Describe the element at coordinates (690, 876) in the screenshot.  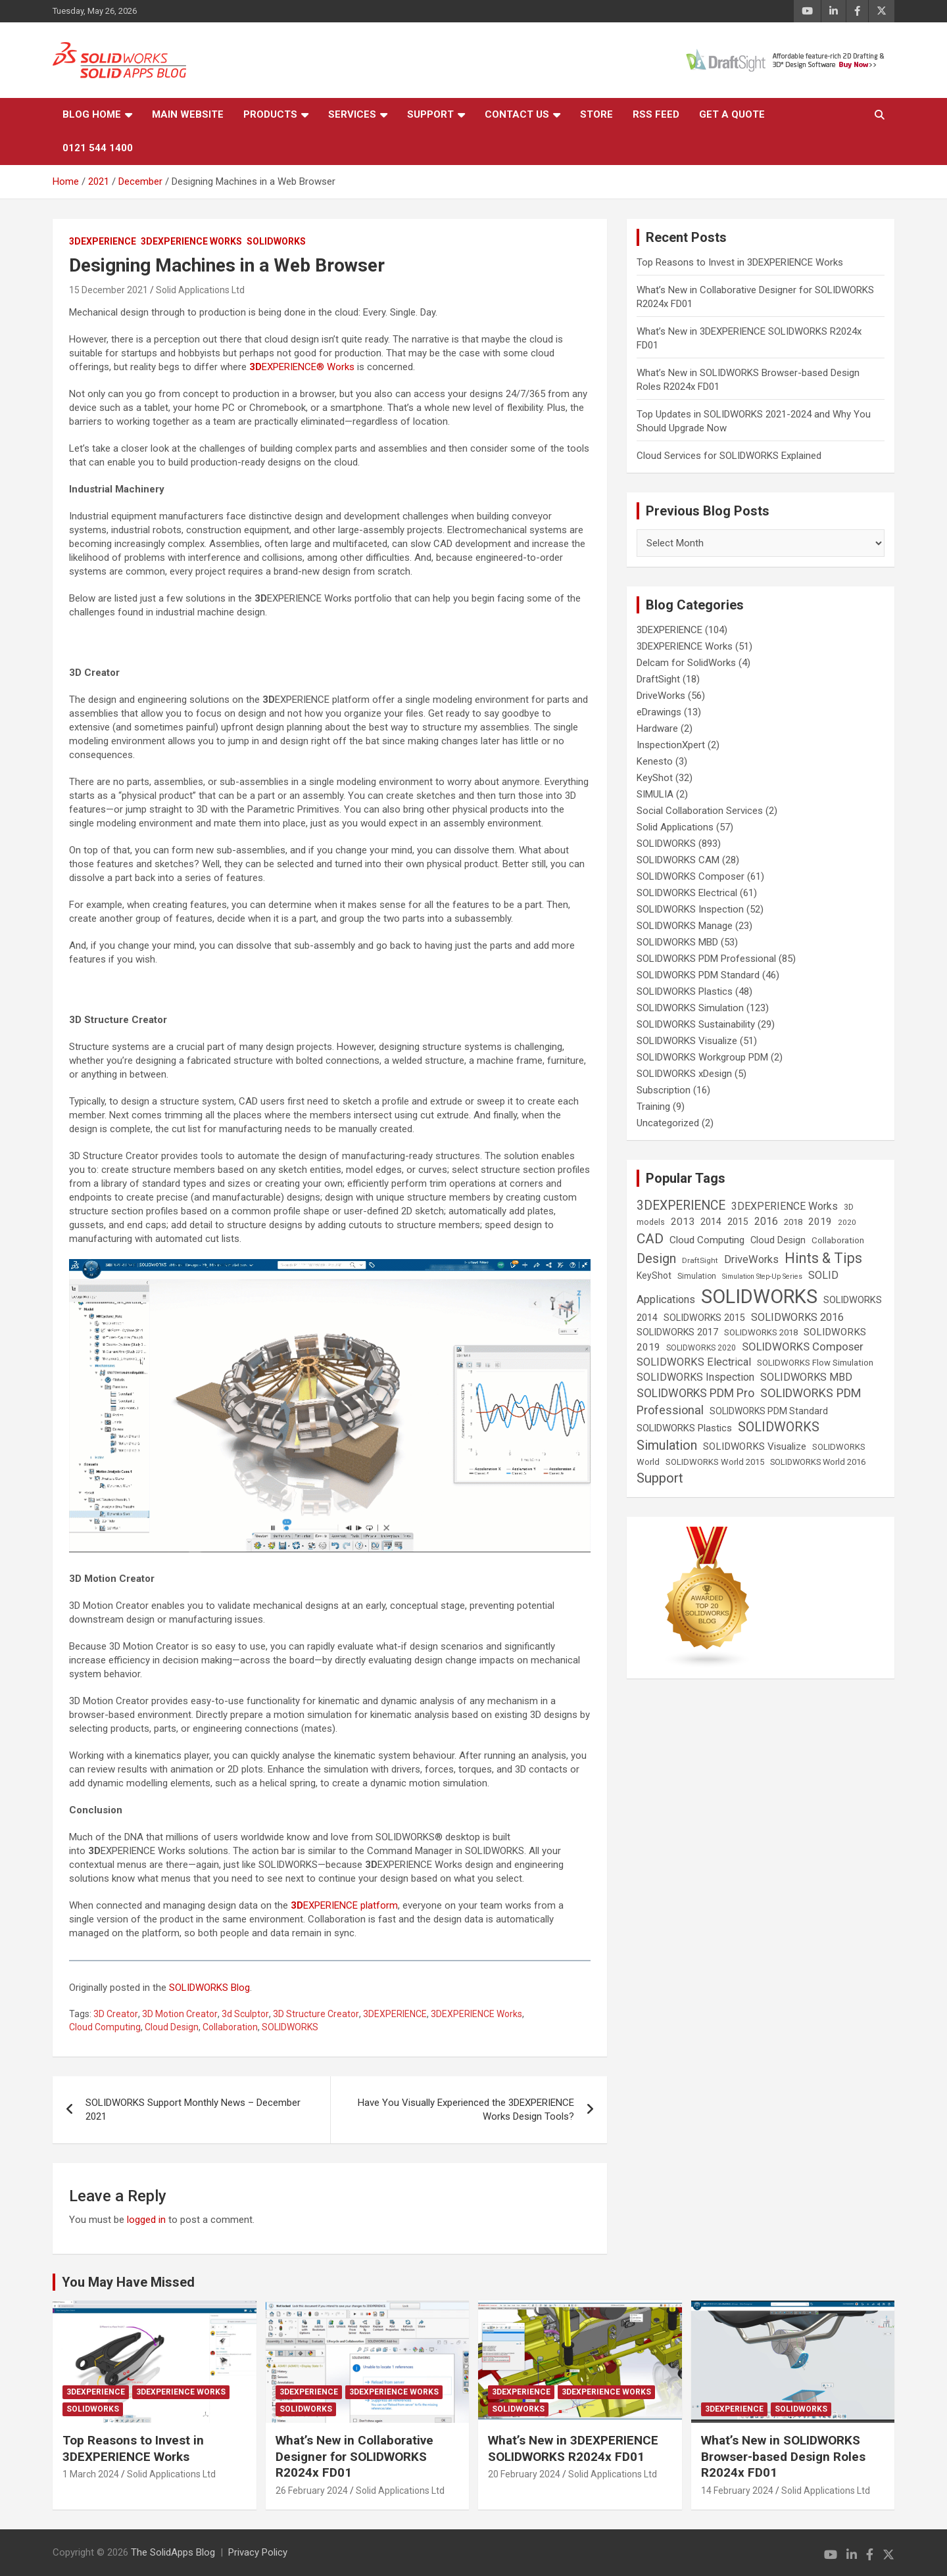
I see `SOLIDWORKS Composer` at that location.